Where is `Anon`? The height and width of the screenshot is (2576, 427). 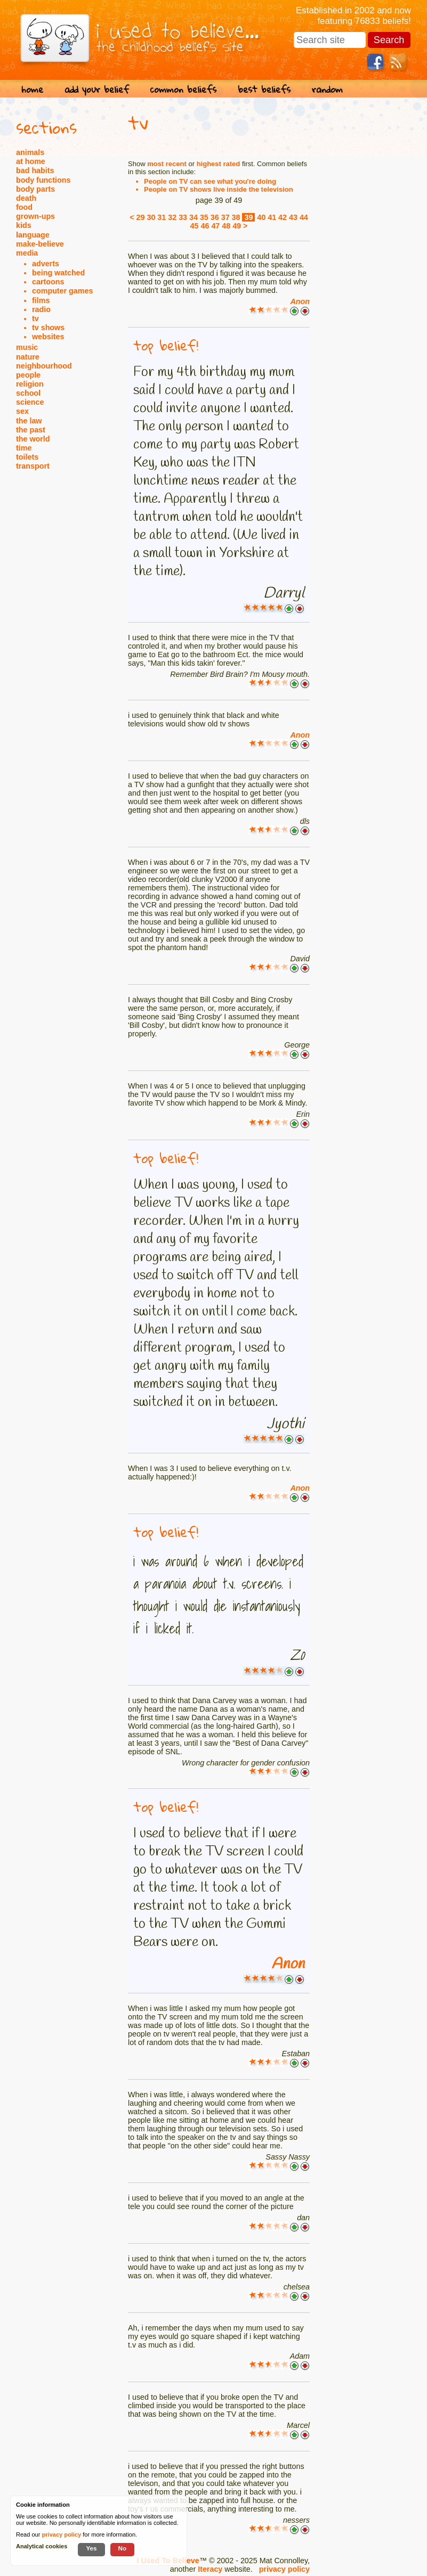
Anon is located at coordinates (300, 301).